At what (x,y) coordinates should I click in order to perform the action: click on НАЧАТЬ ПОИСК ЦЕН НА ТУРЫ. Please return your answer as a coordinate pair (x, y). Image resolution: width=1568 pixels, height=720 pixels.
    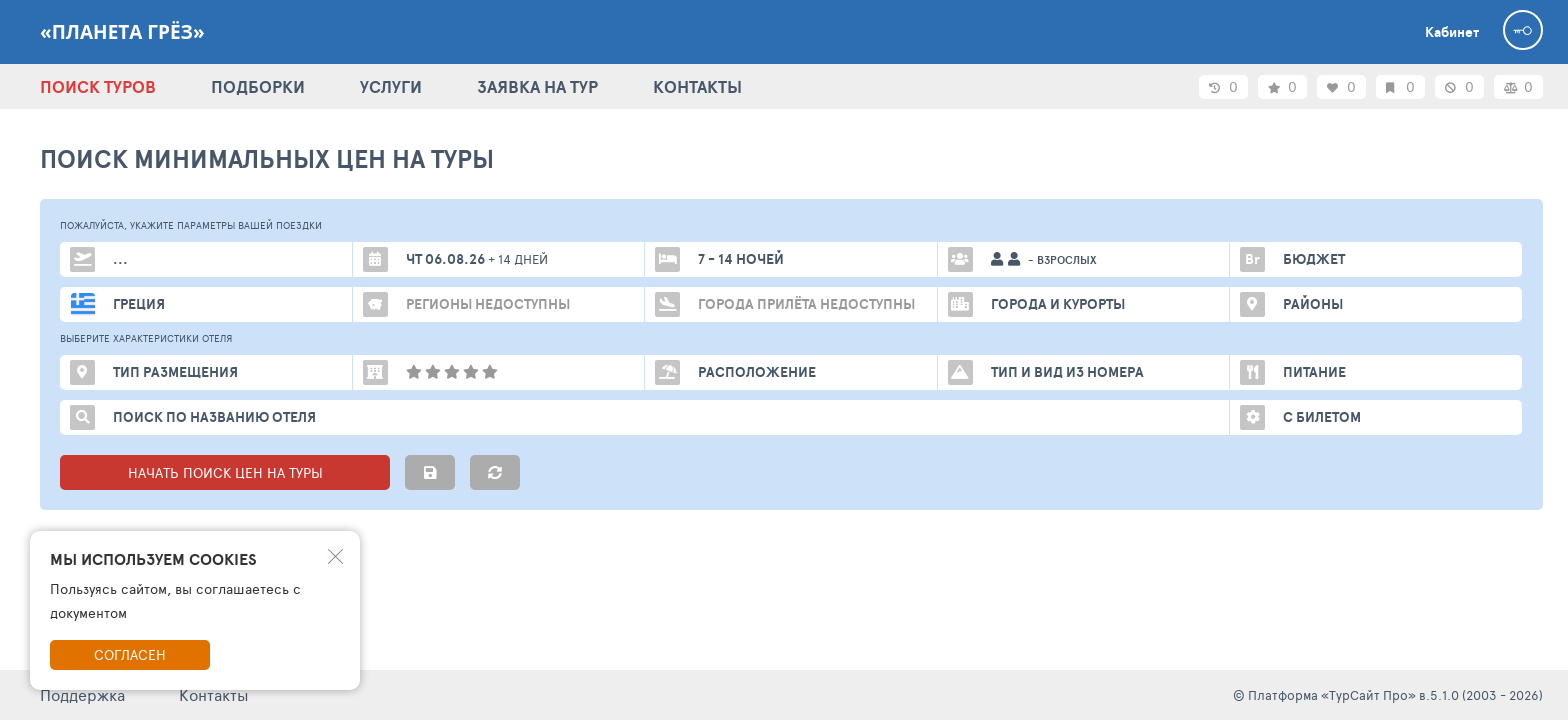
    Looking at the image, I should click on (225, 472).